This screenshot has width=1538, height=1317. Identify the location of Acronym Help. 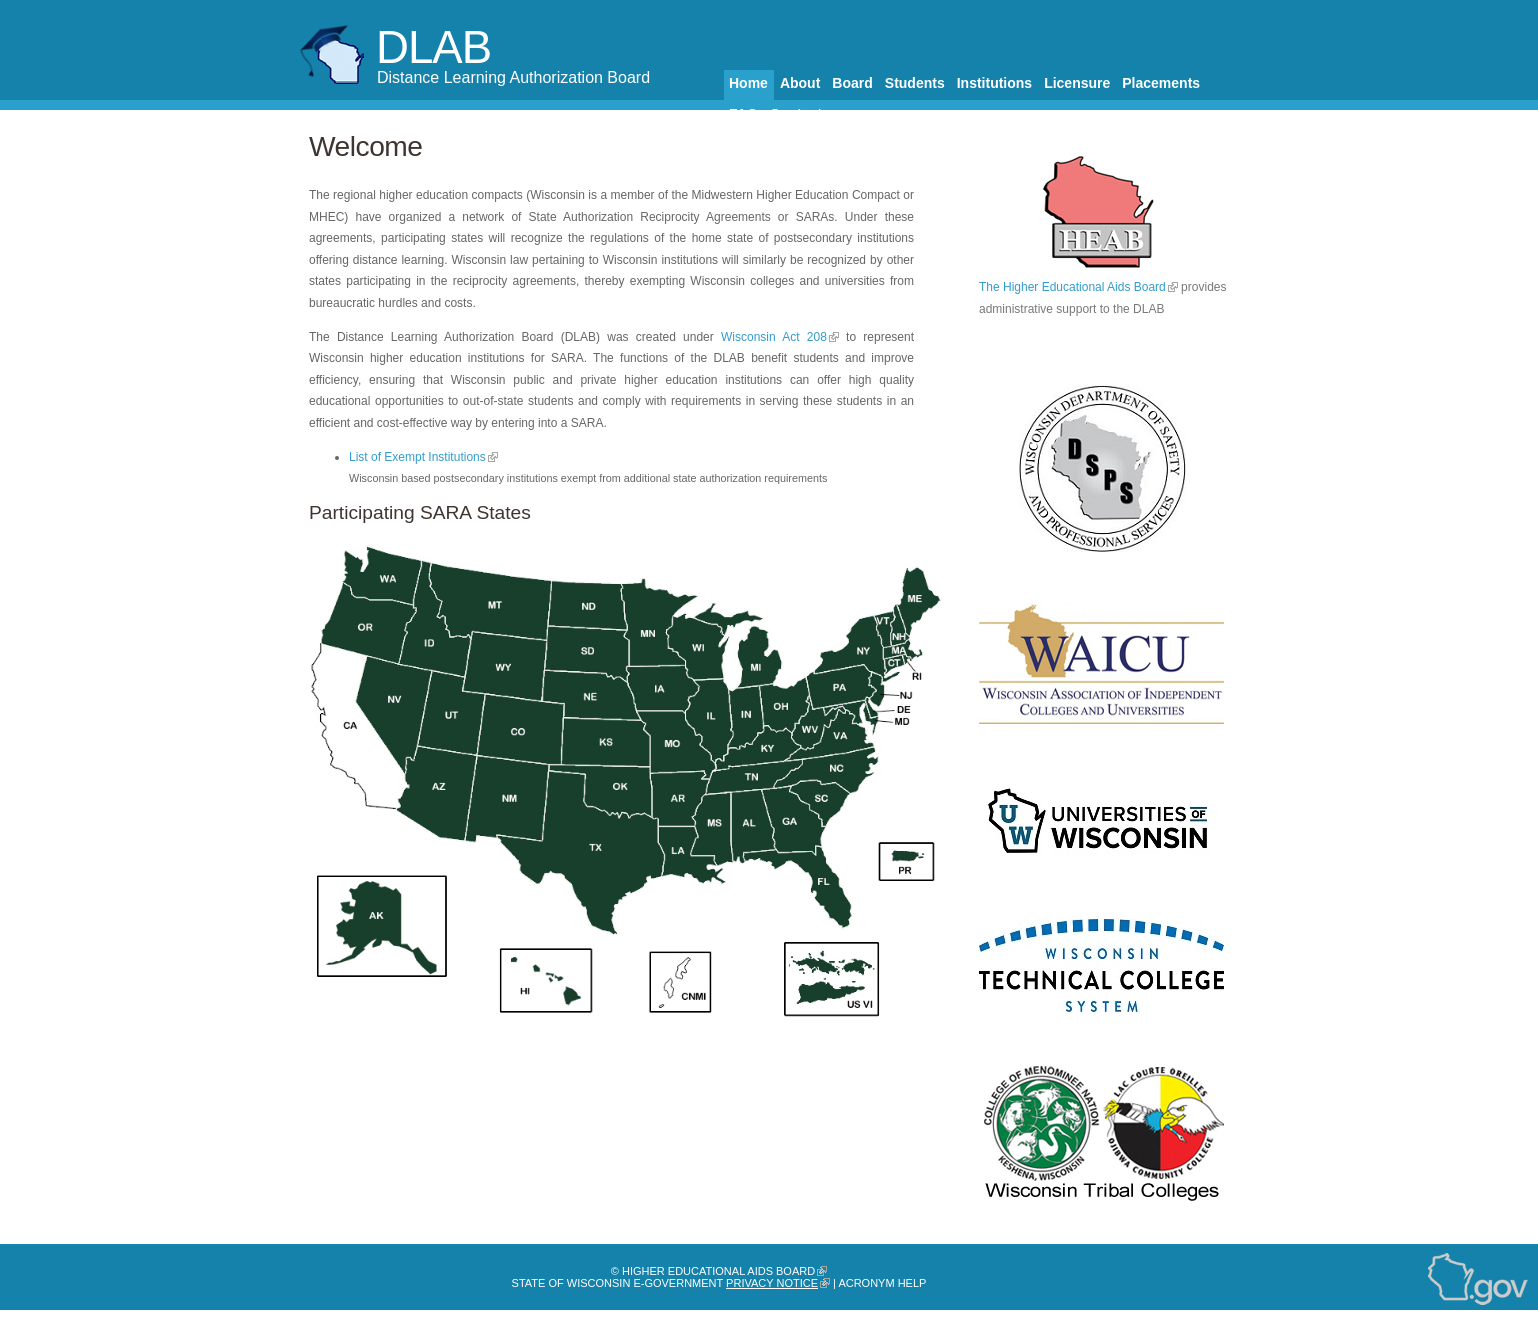
(882, 1283).